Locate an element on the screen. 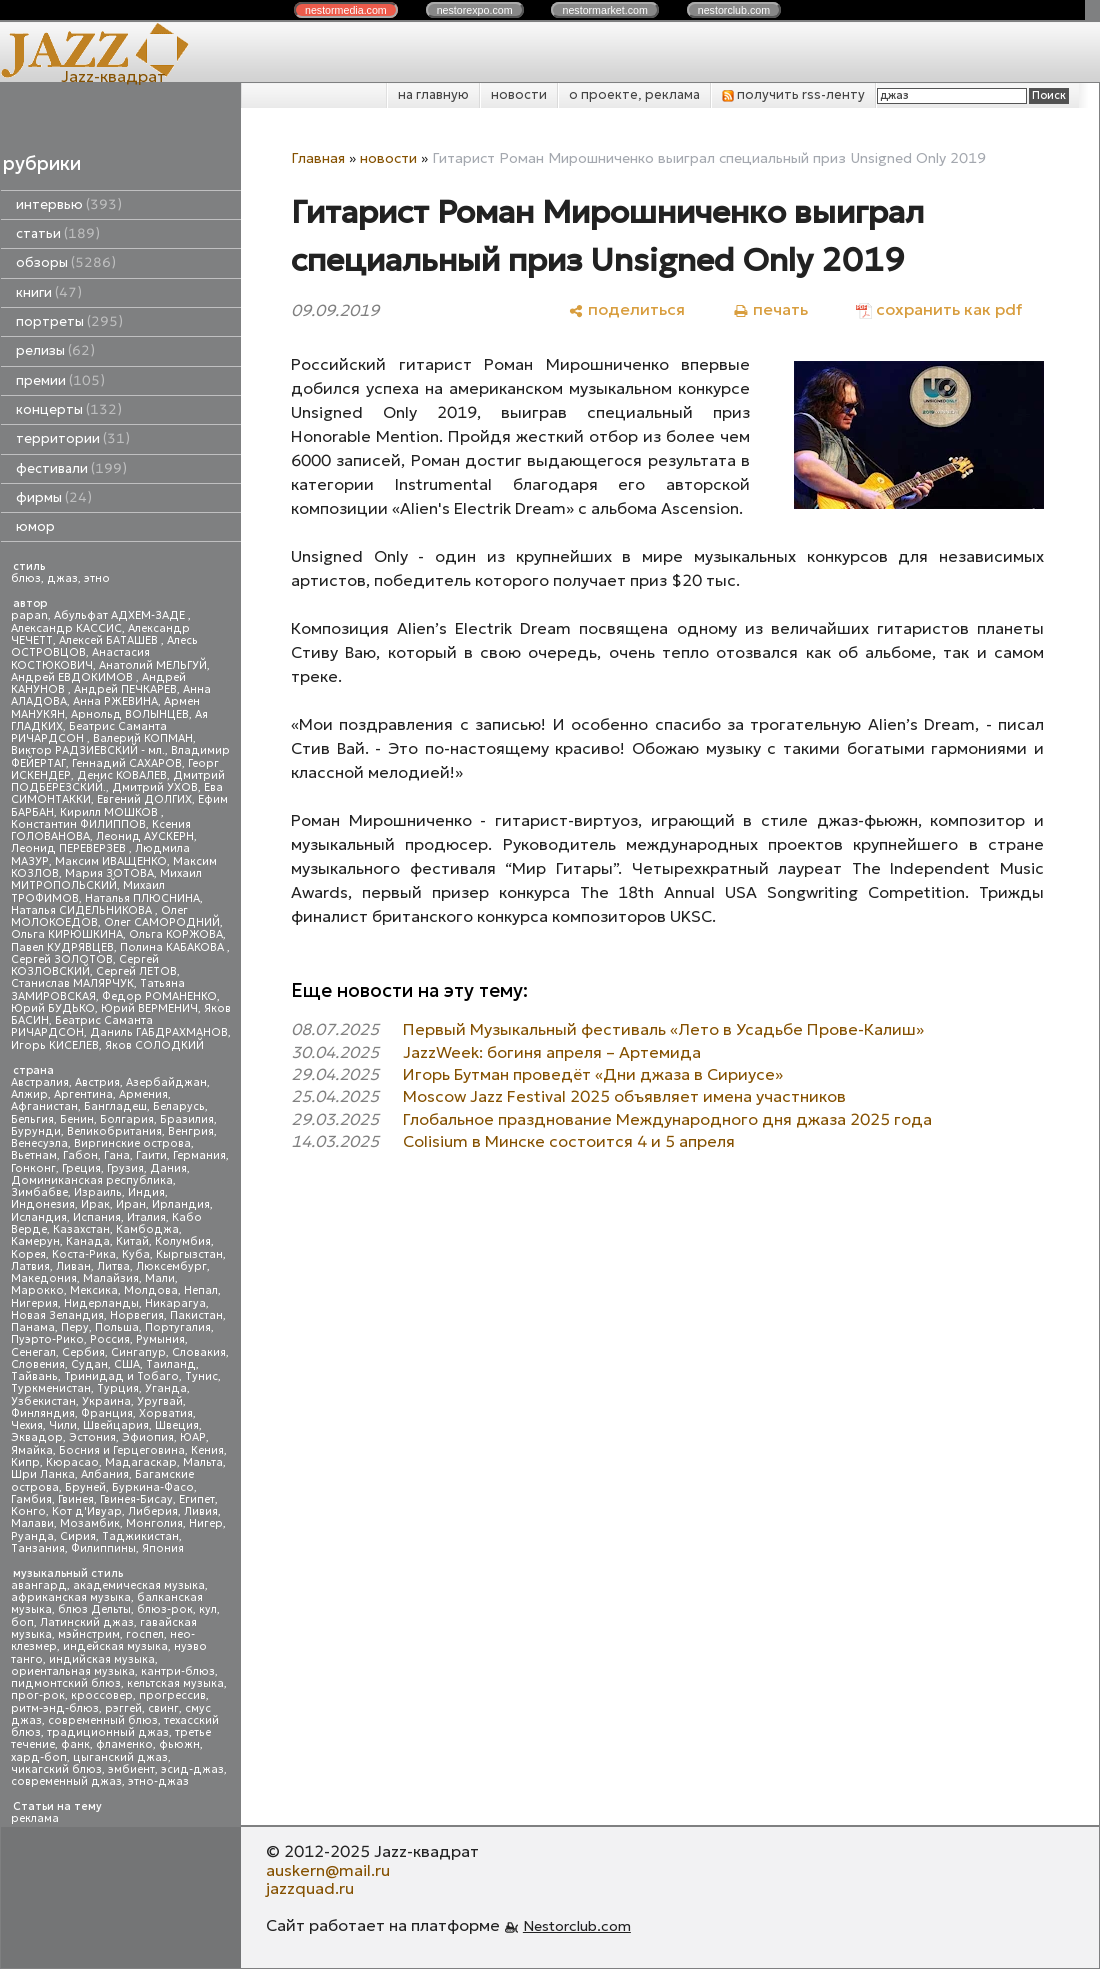  Китай is located at coordinates (132, 1241).